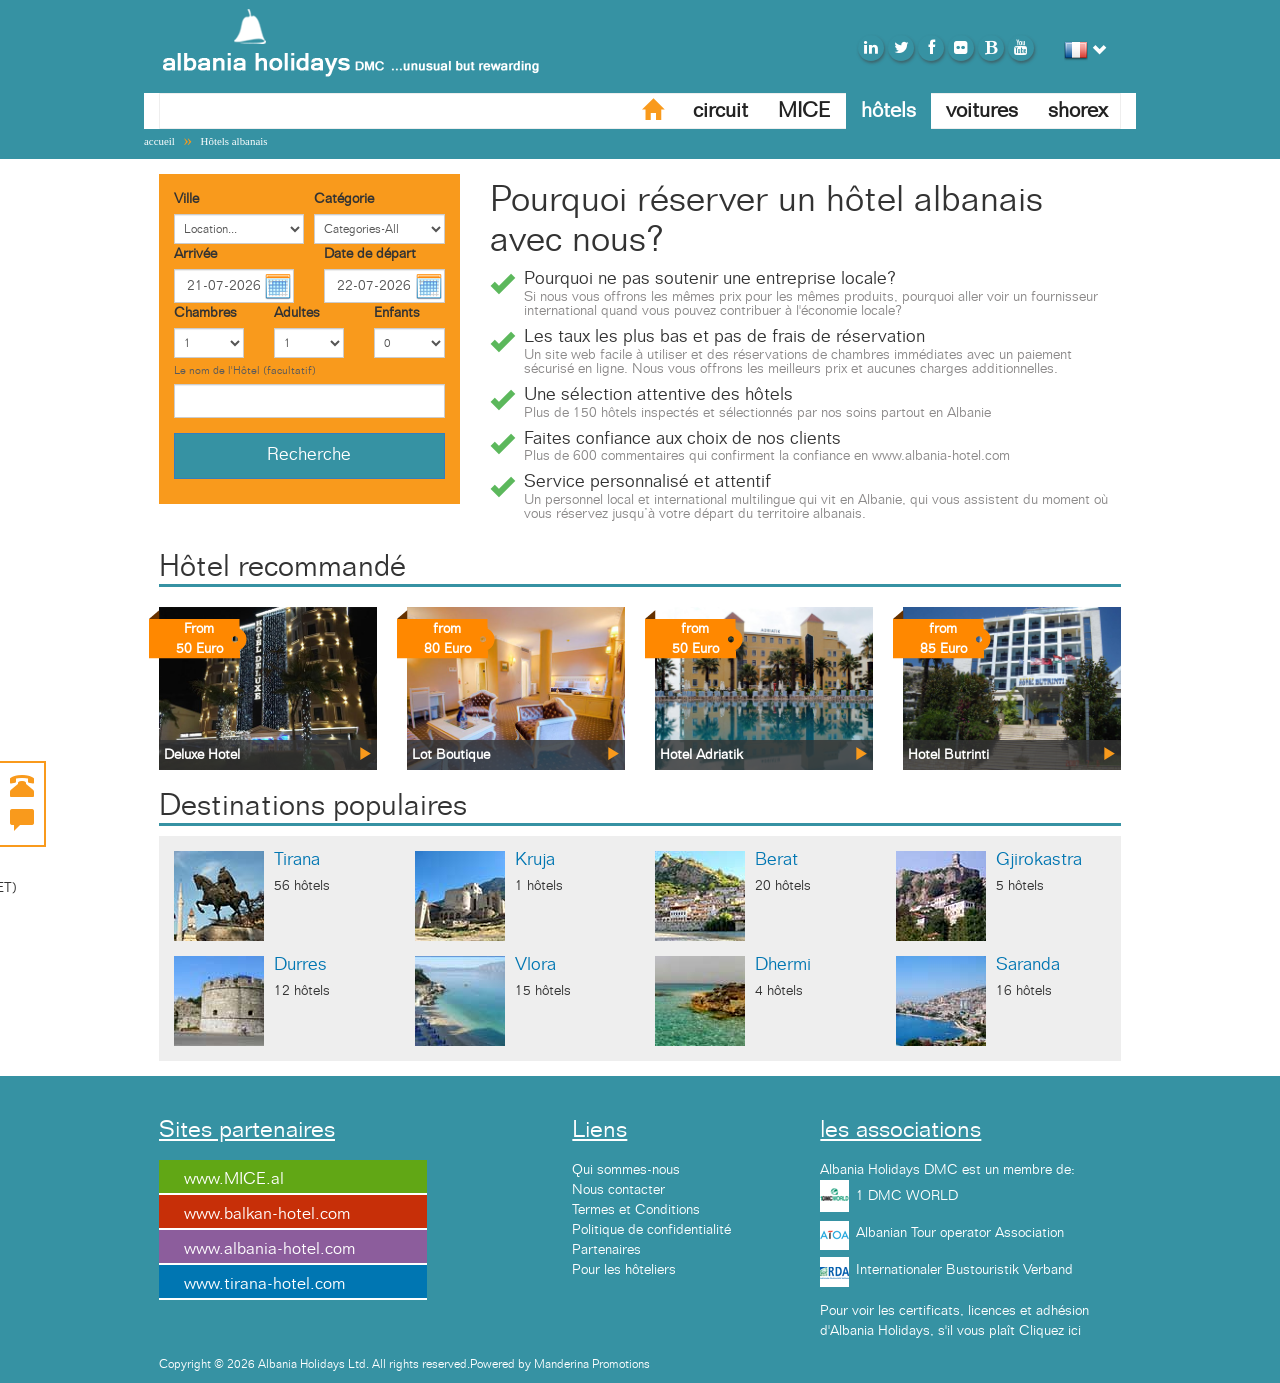 The width and height of the screenshot is (1280, 1383). I want to click on Enfants, so click(397, 313).